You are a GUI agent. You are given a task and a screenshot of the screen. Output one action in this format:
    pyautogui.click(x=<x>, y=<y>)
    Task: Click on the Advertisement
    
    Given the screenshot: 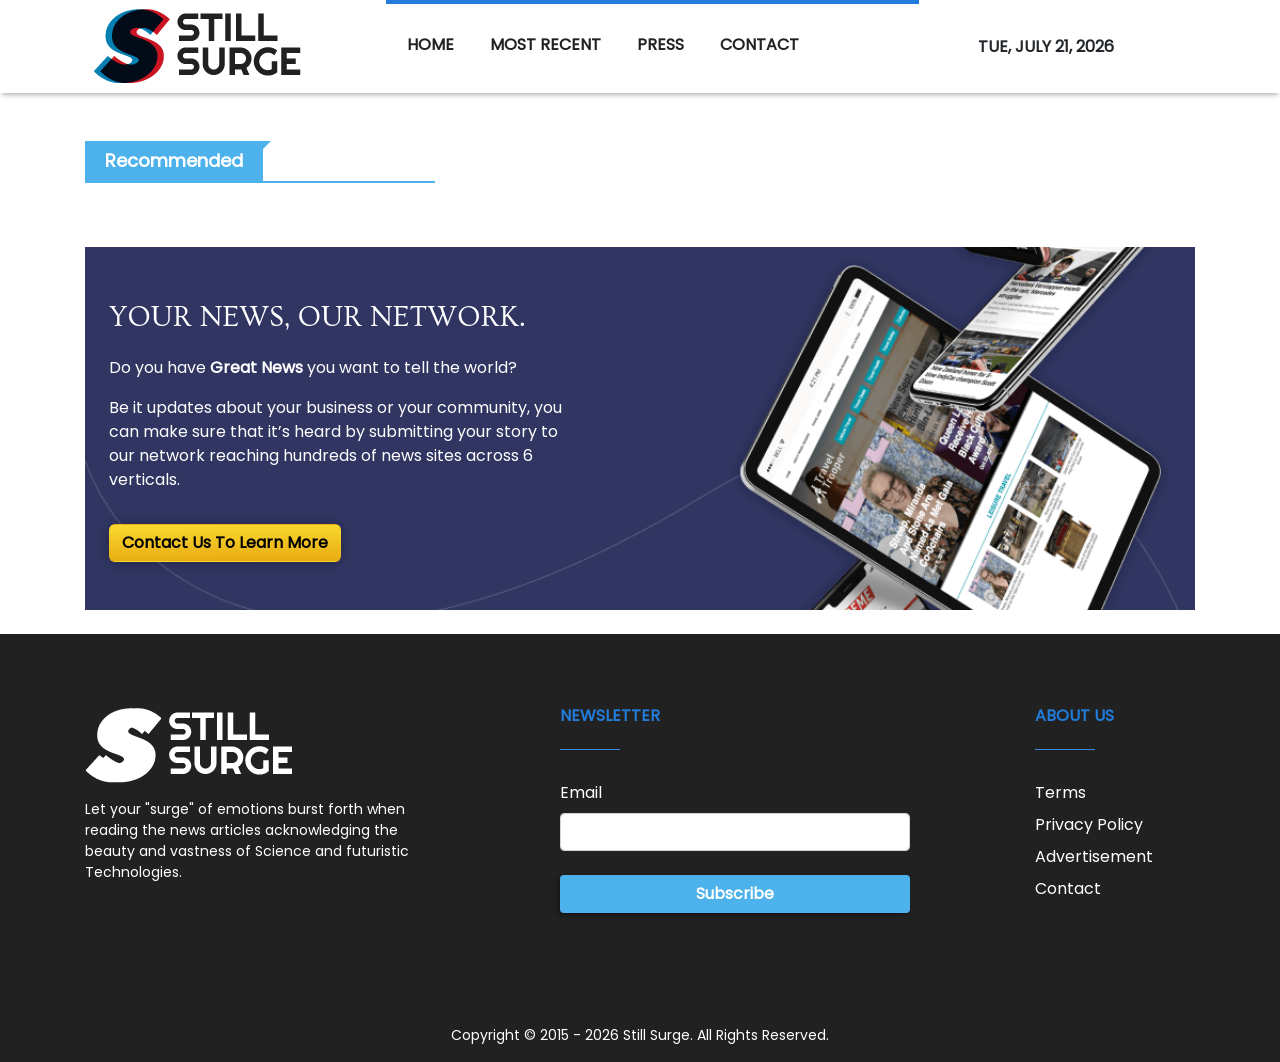 What is the action you would take?
    pyautogui.click(x=1094, y=856)
    